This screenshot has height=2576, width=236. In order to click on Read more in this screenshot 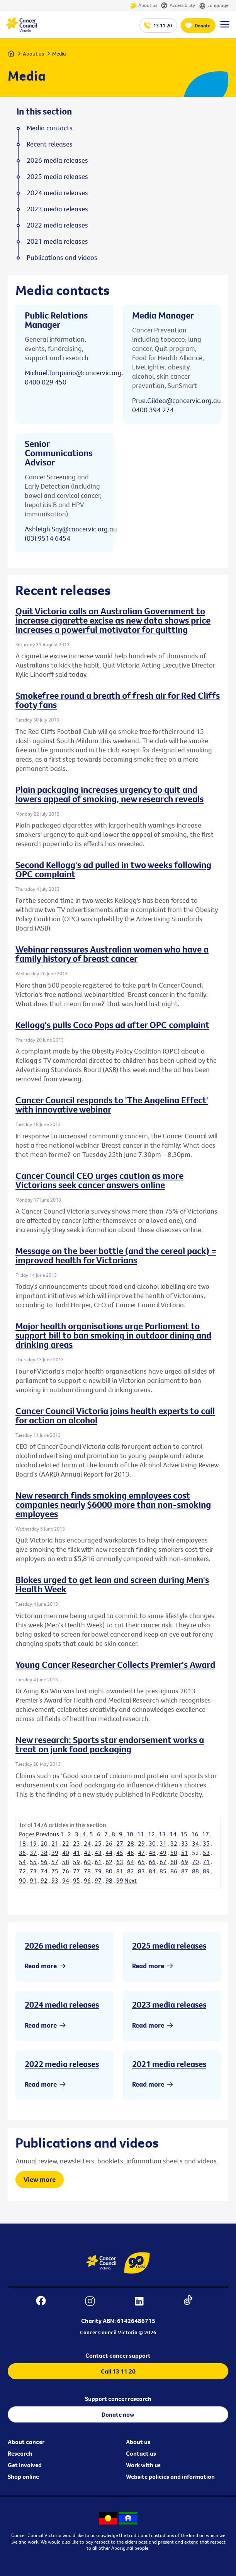, I will do `click(41, 1965)`.